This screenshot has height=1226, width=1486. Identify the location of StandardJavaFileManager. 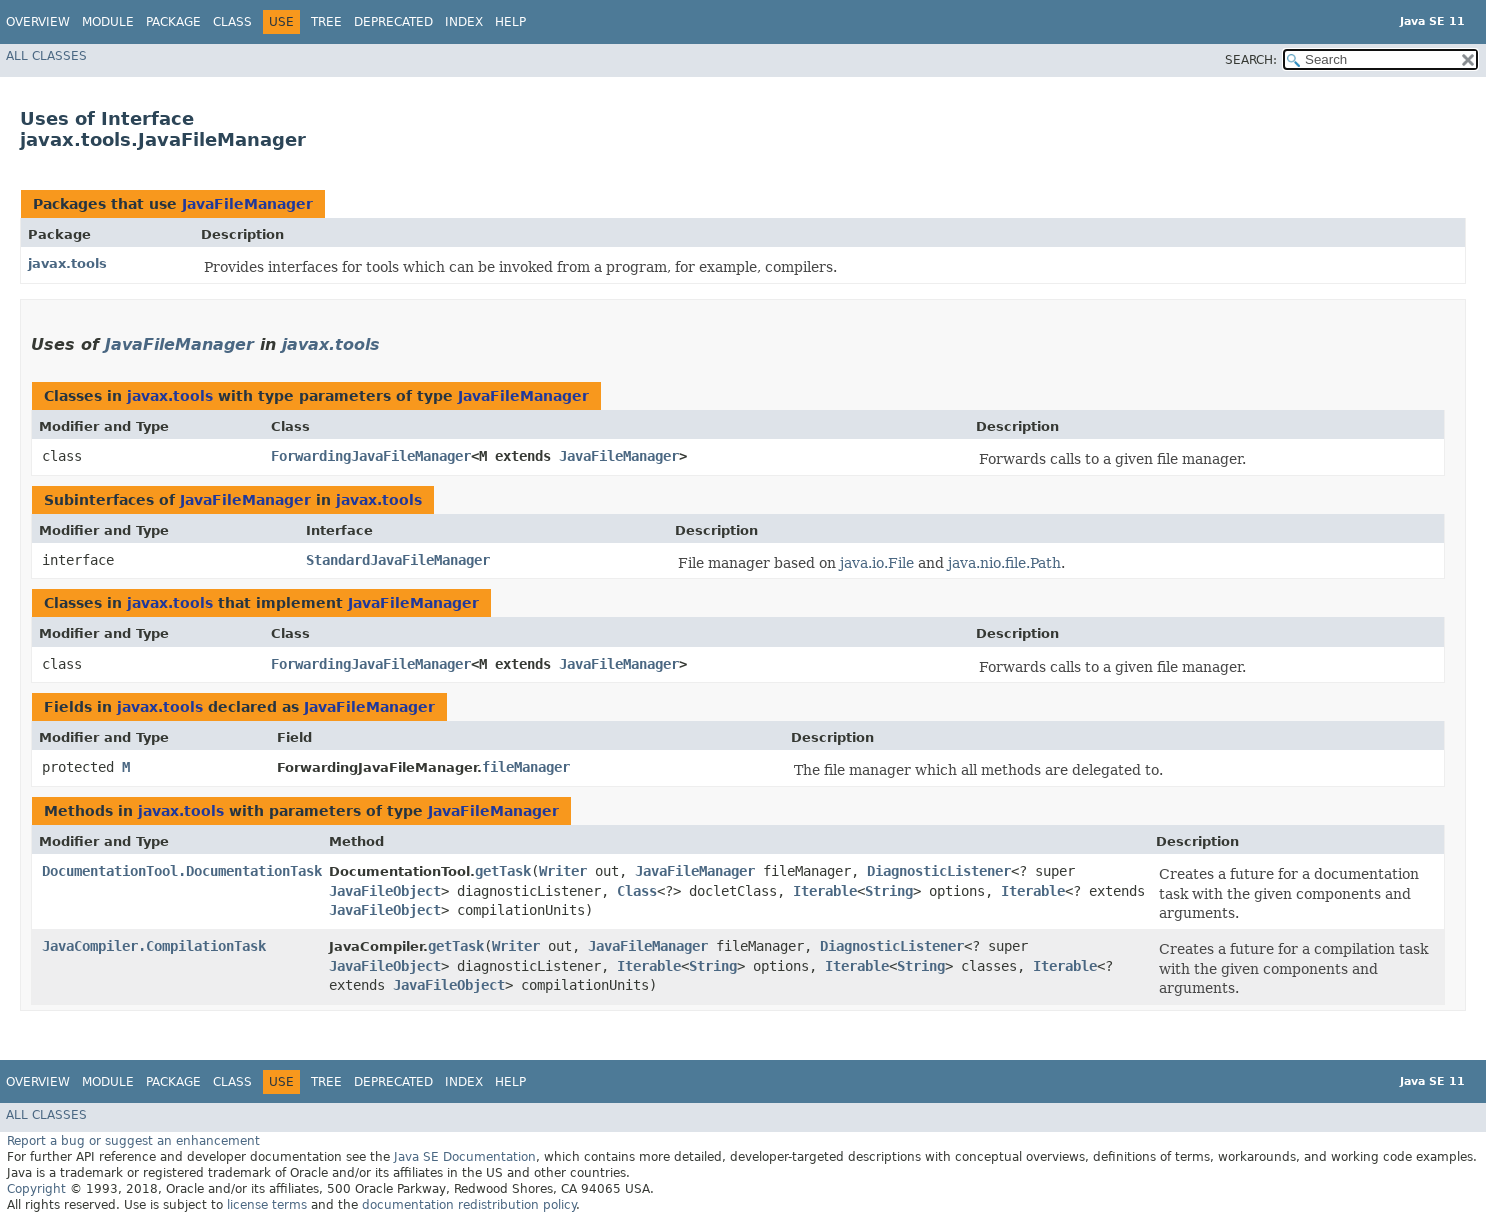
(398, 560).